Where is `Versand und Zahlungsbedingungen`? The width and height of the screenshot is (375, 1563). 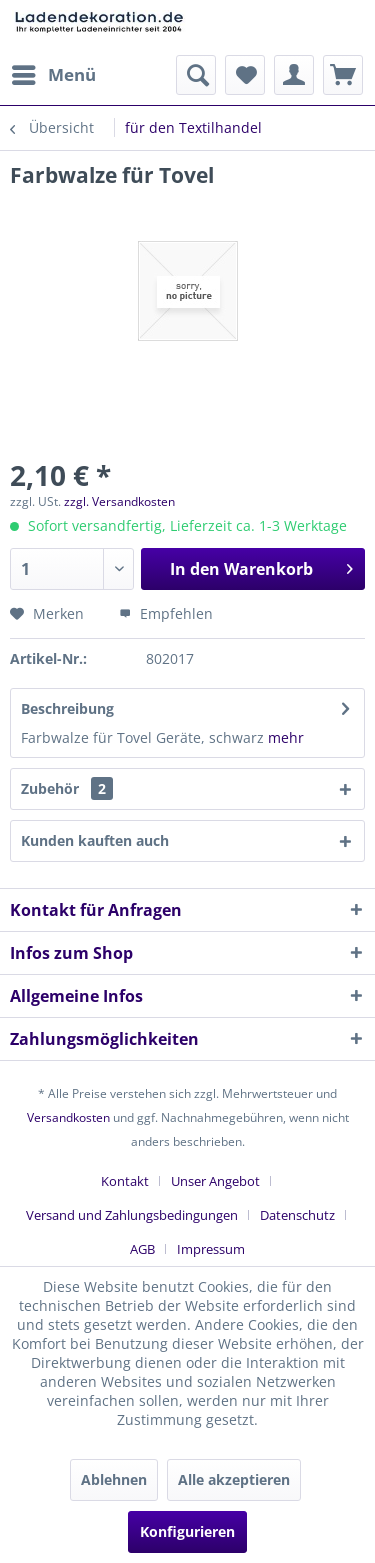 Versand und Zahlungsbedingungen is located at coordinates (132, 1215).